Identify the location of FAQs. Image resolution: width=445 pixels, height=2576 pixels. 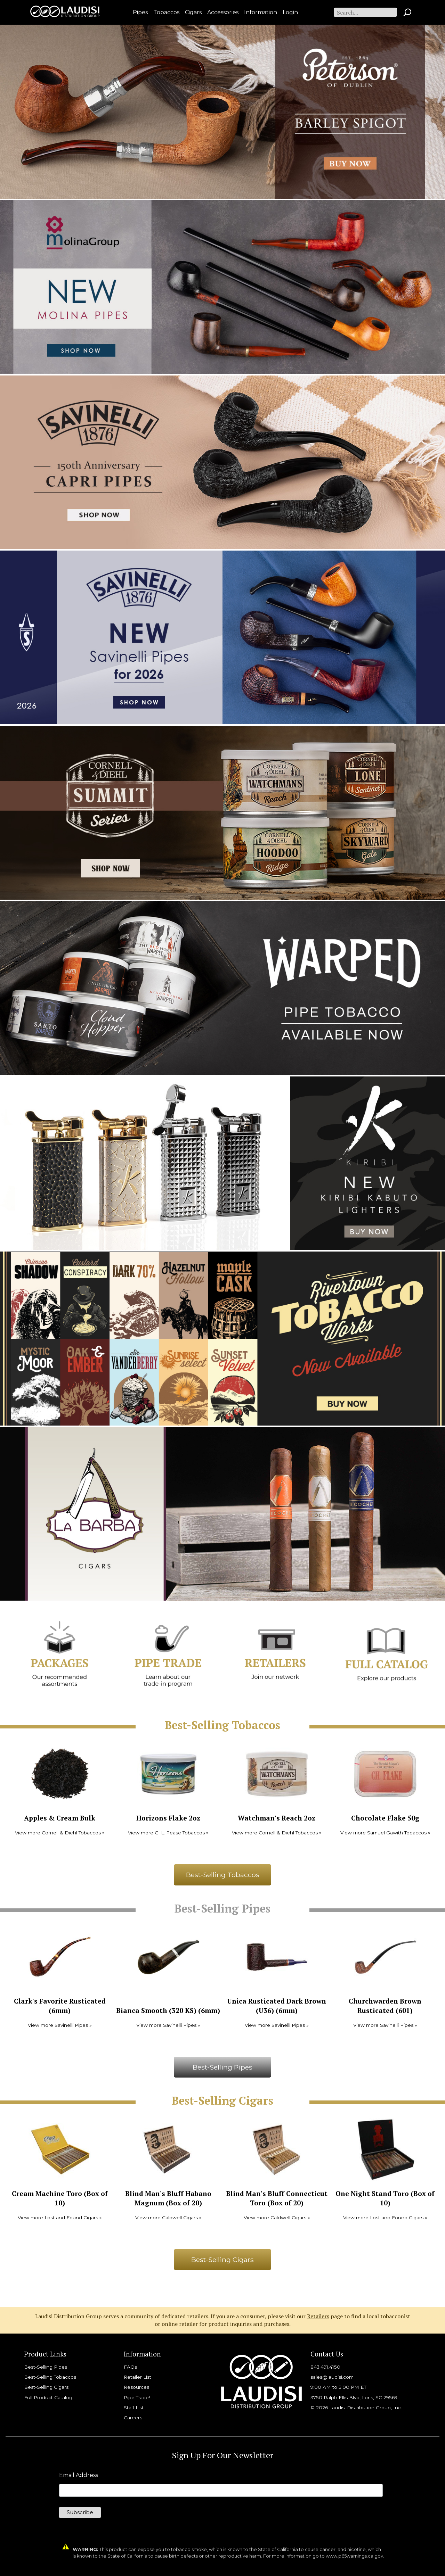
(130, 2367).